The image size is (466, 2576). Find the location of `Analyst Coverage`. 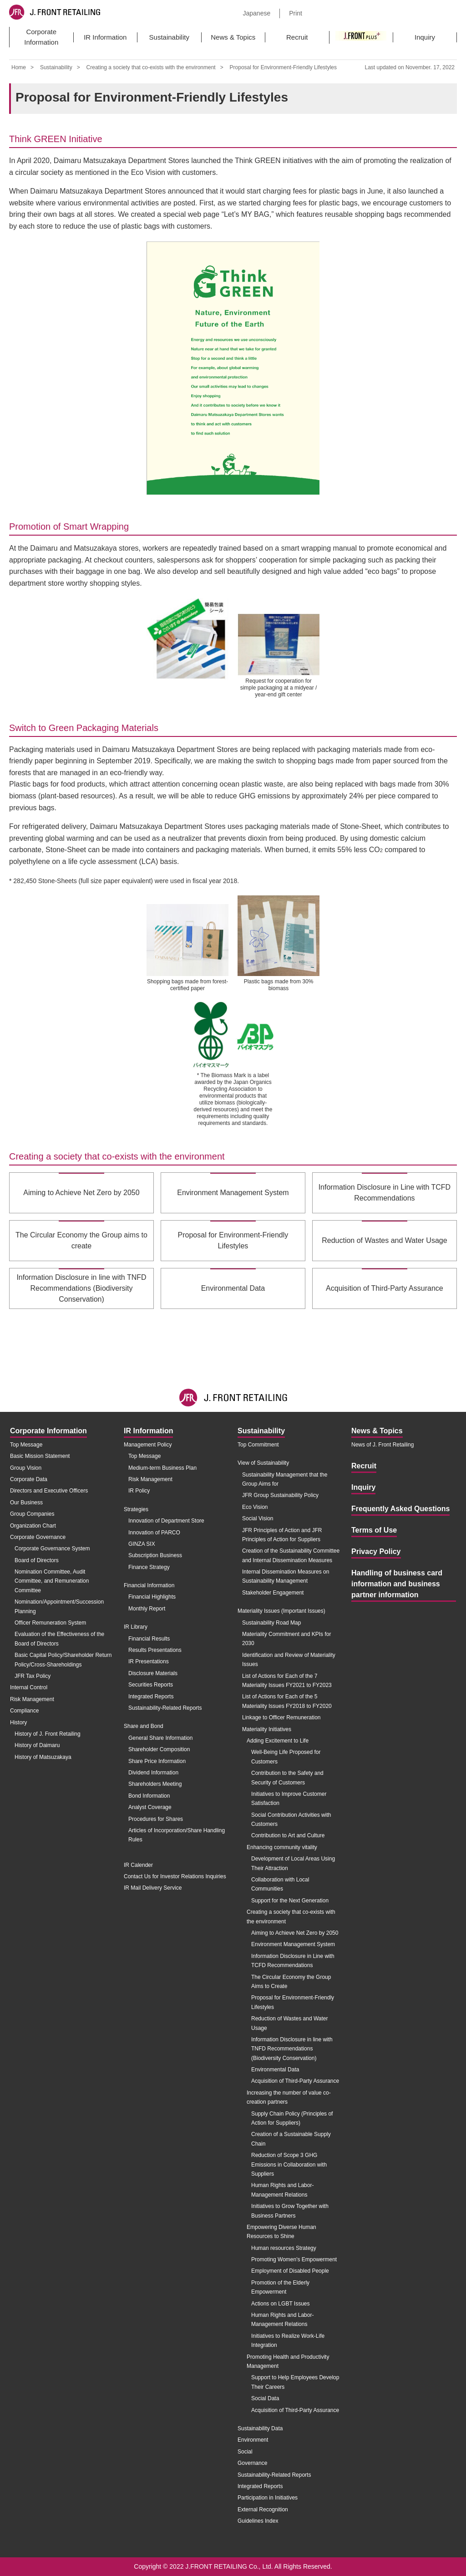

Analyst Coverage is located at coordinates (150, 1807).